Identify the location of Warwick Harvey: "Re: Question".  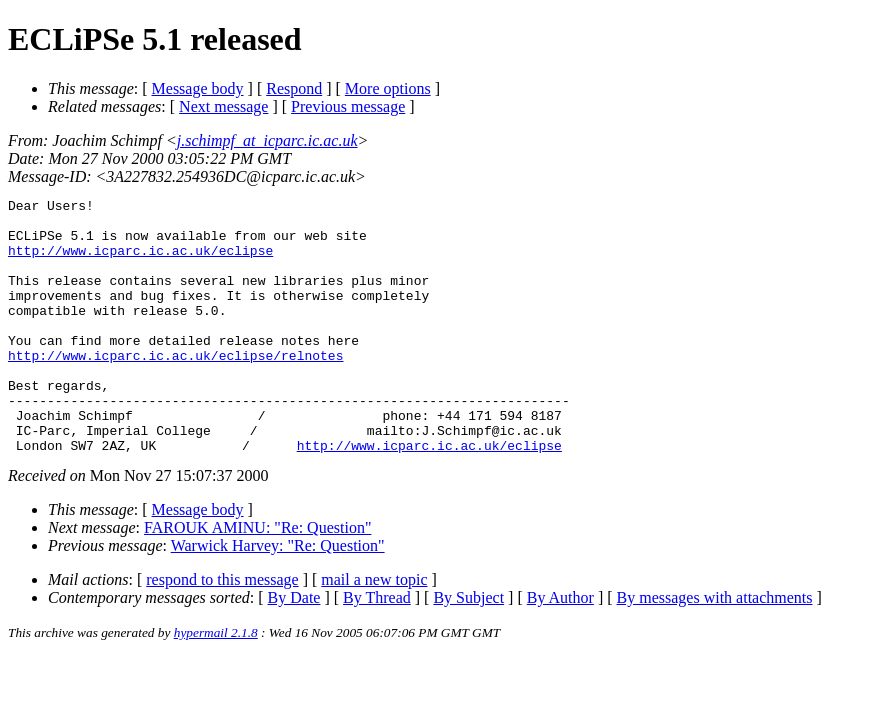
(278, 596).